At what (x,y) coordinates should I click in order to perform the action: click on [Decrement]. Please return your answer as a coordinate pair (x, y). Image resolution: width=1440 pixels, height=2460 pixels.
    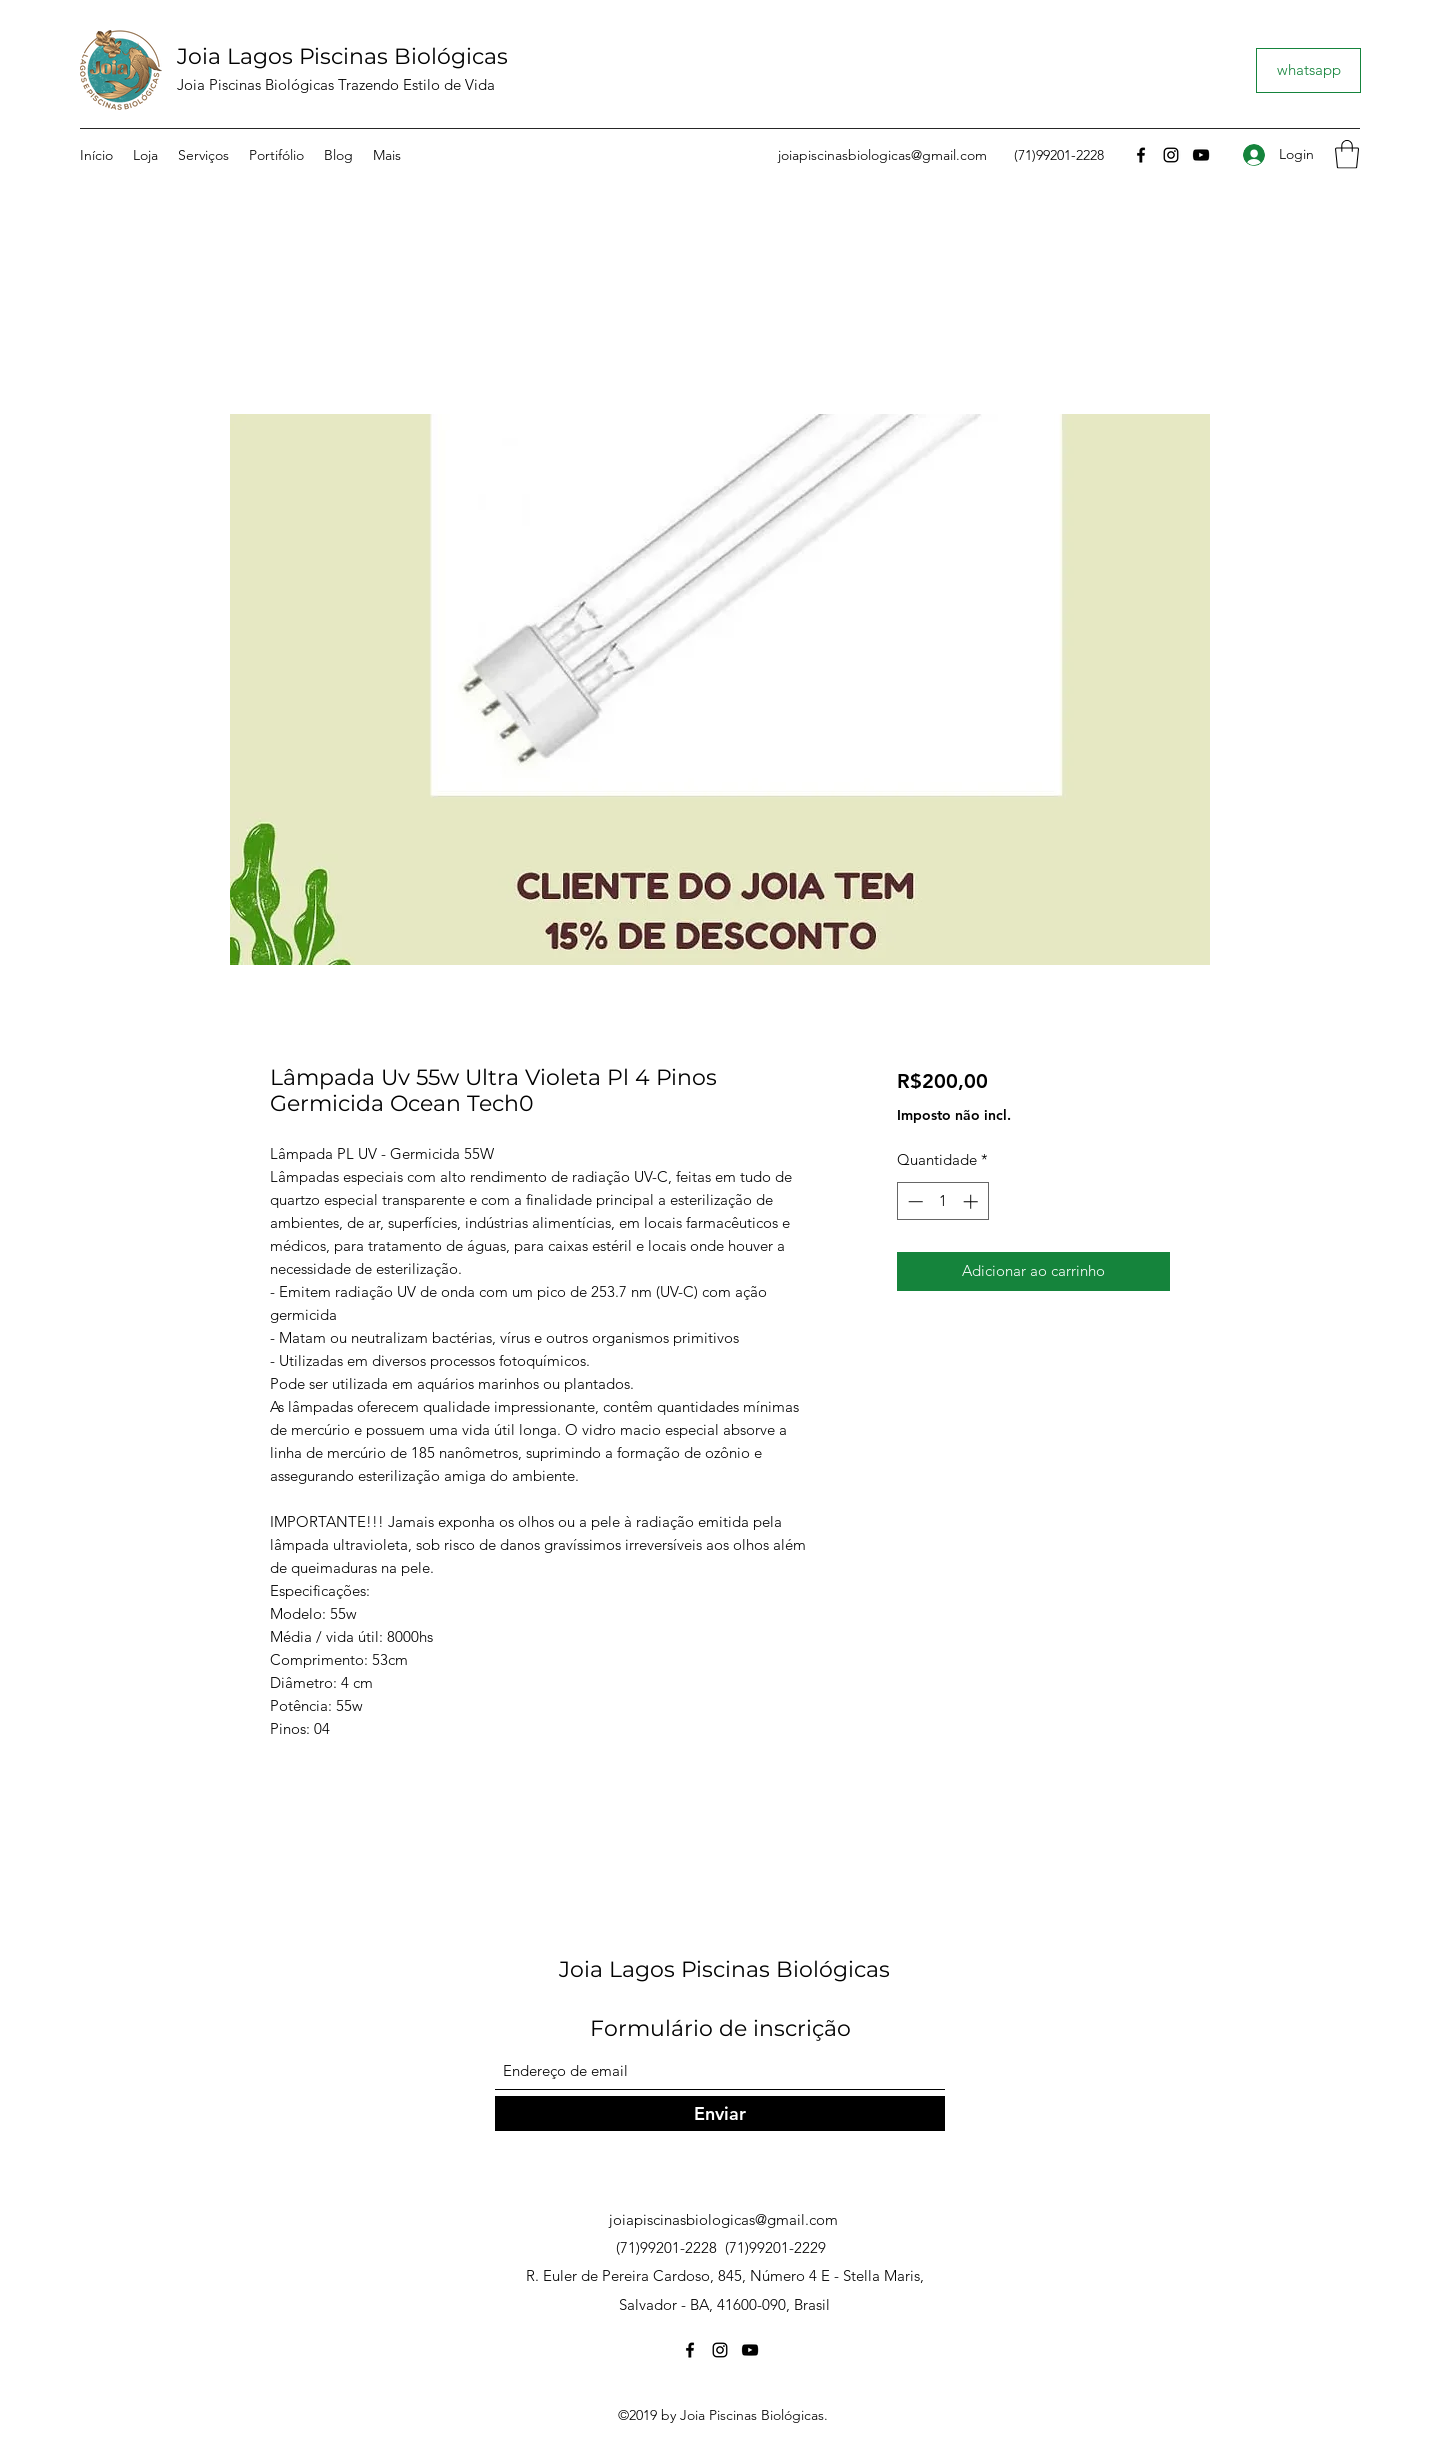
    Looking at the image, I should click on (913, 1201).